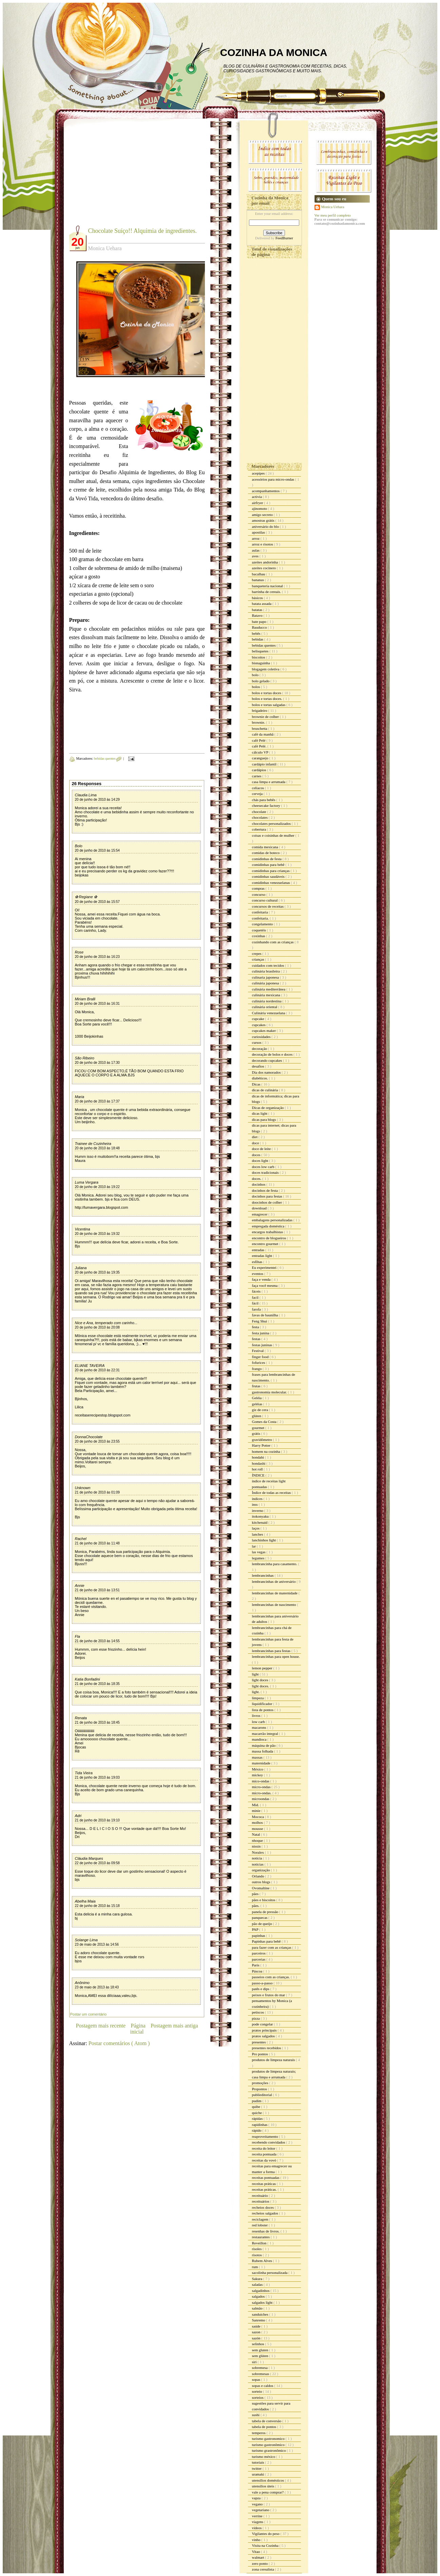 The image size is (440, 2576). What do you see at coordinates (261, 2374) in the screenshot?
I see `sobremesas` at bounding box center [261, 2374].